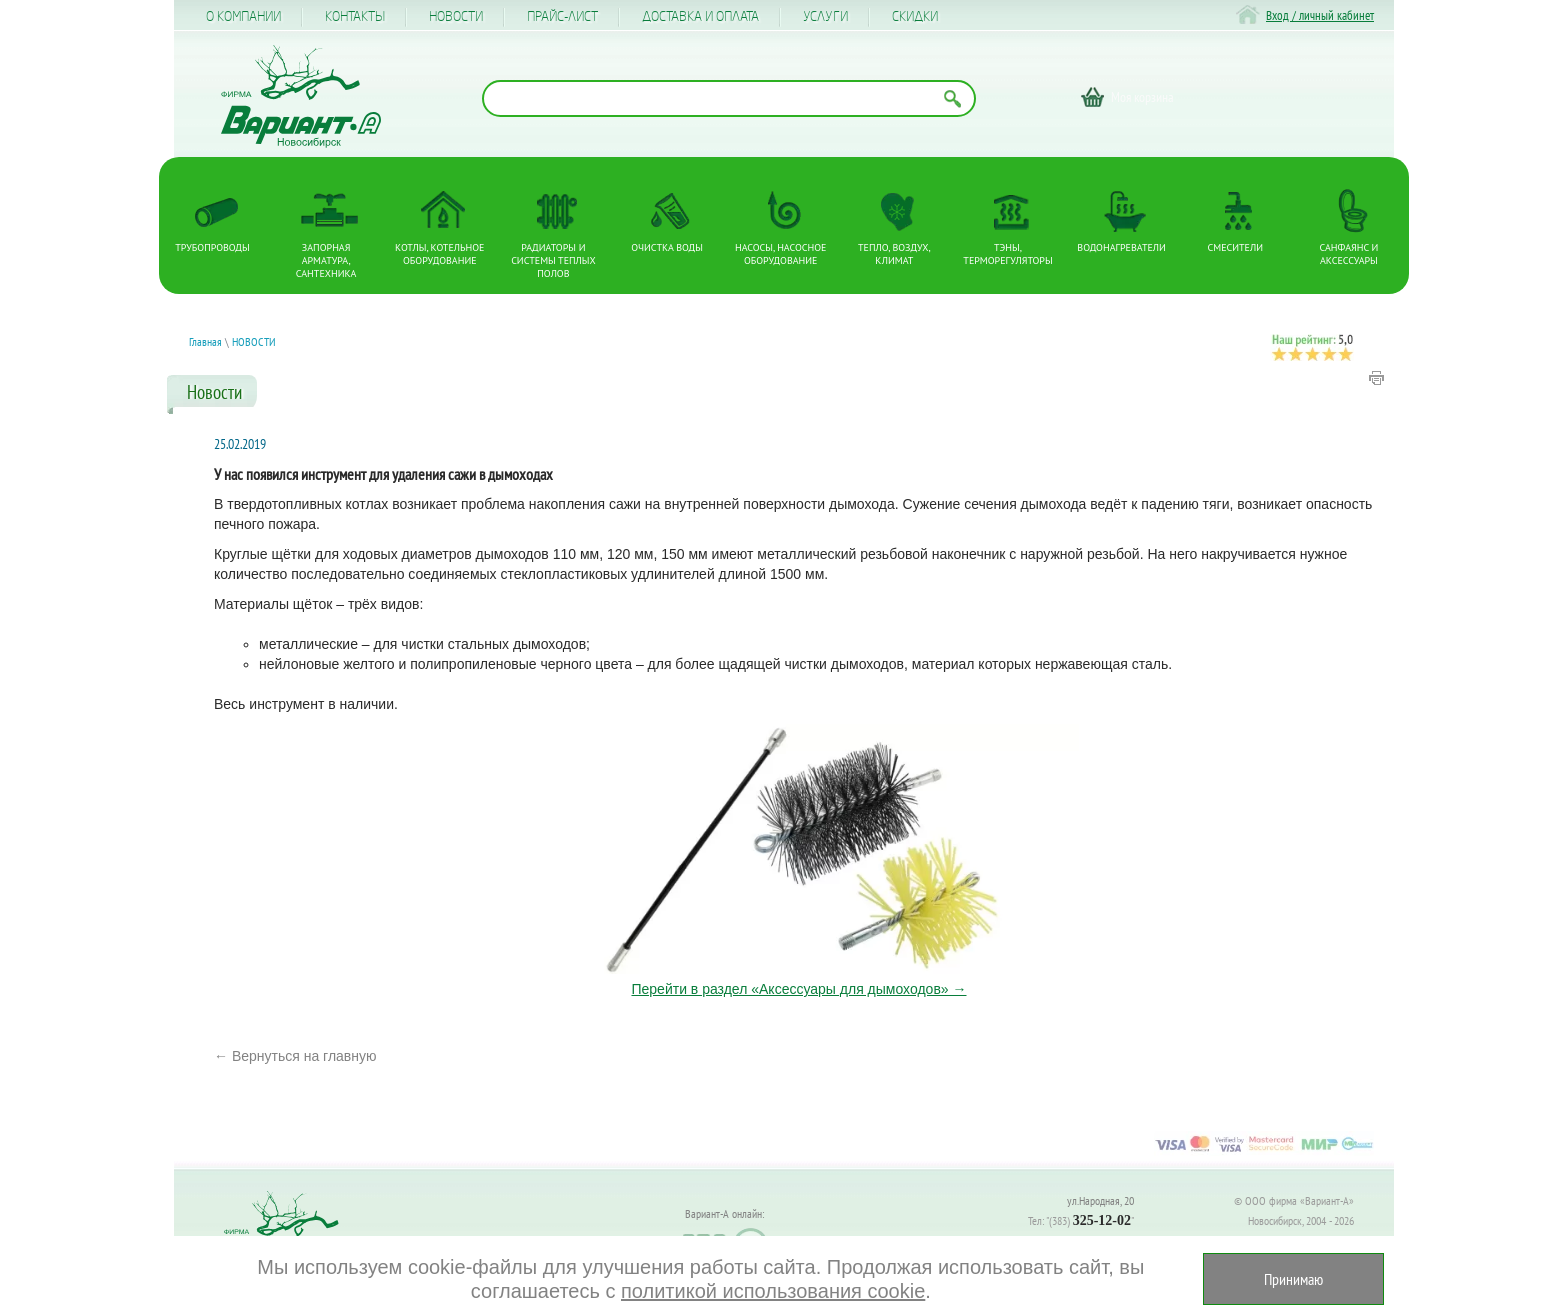 This screenshot has height=1314, width=1568. What do you see at coordinates (729, 98) in the screenshot?
I see `[Поиск по названию товара]` at bounding box center [729, 98].